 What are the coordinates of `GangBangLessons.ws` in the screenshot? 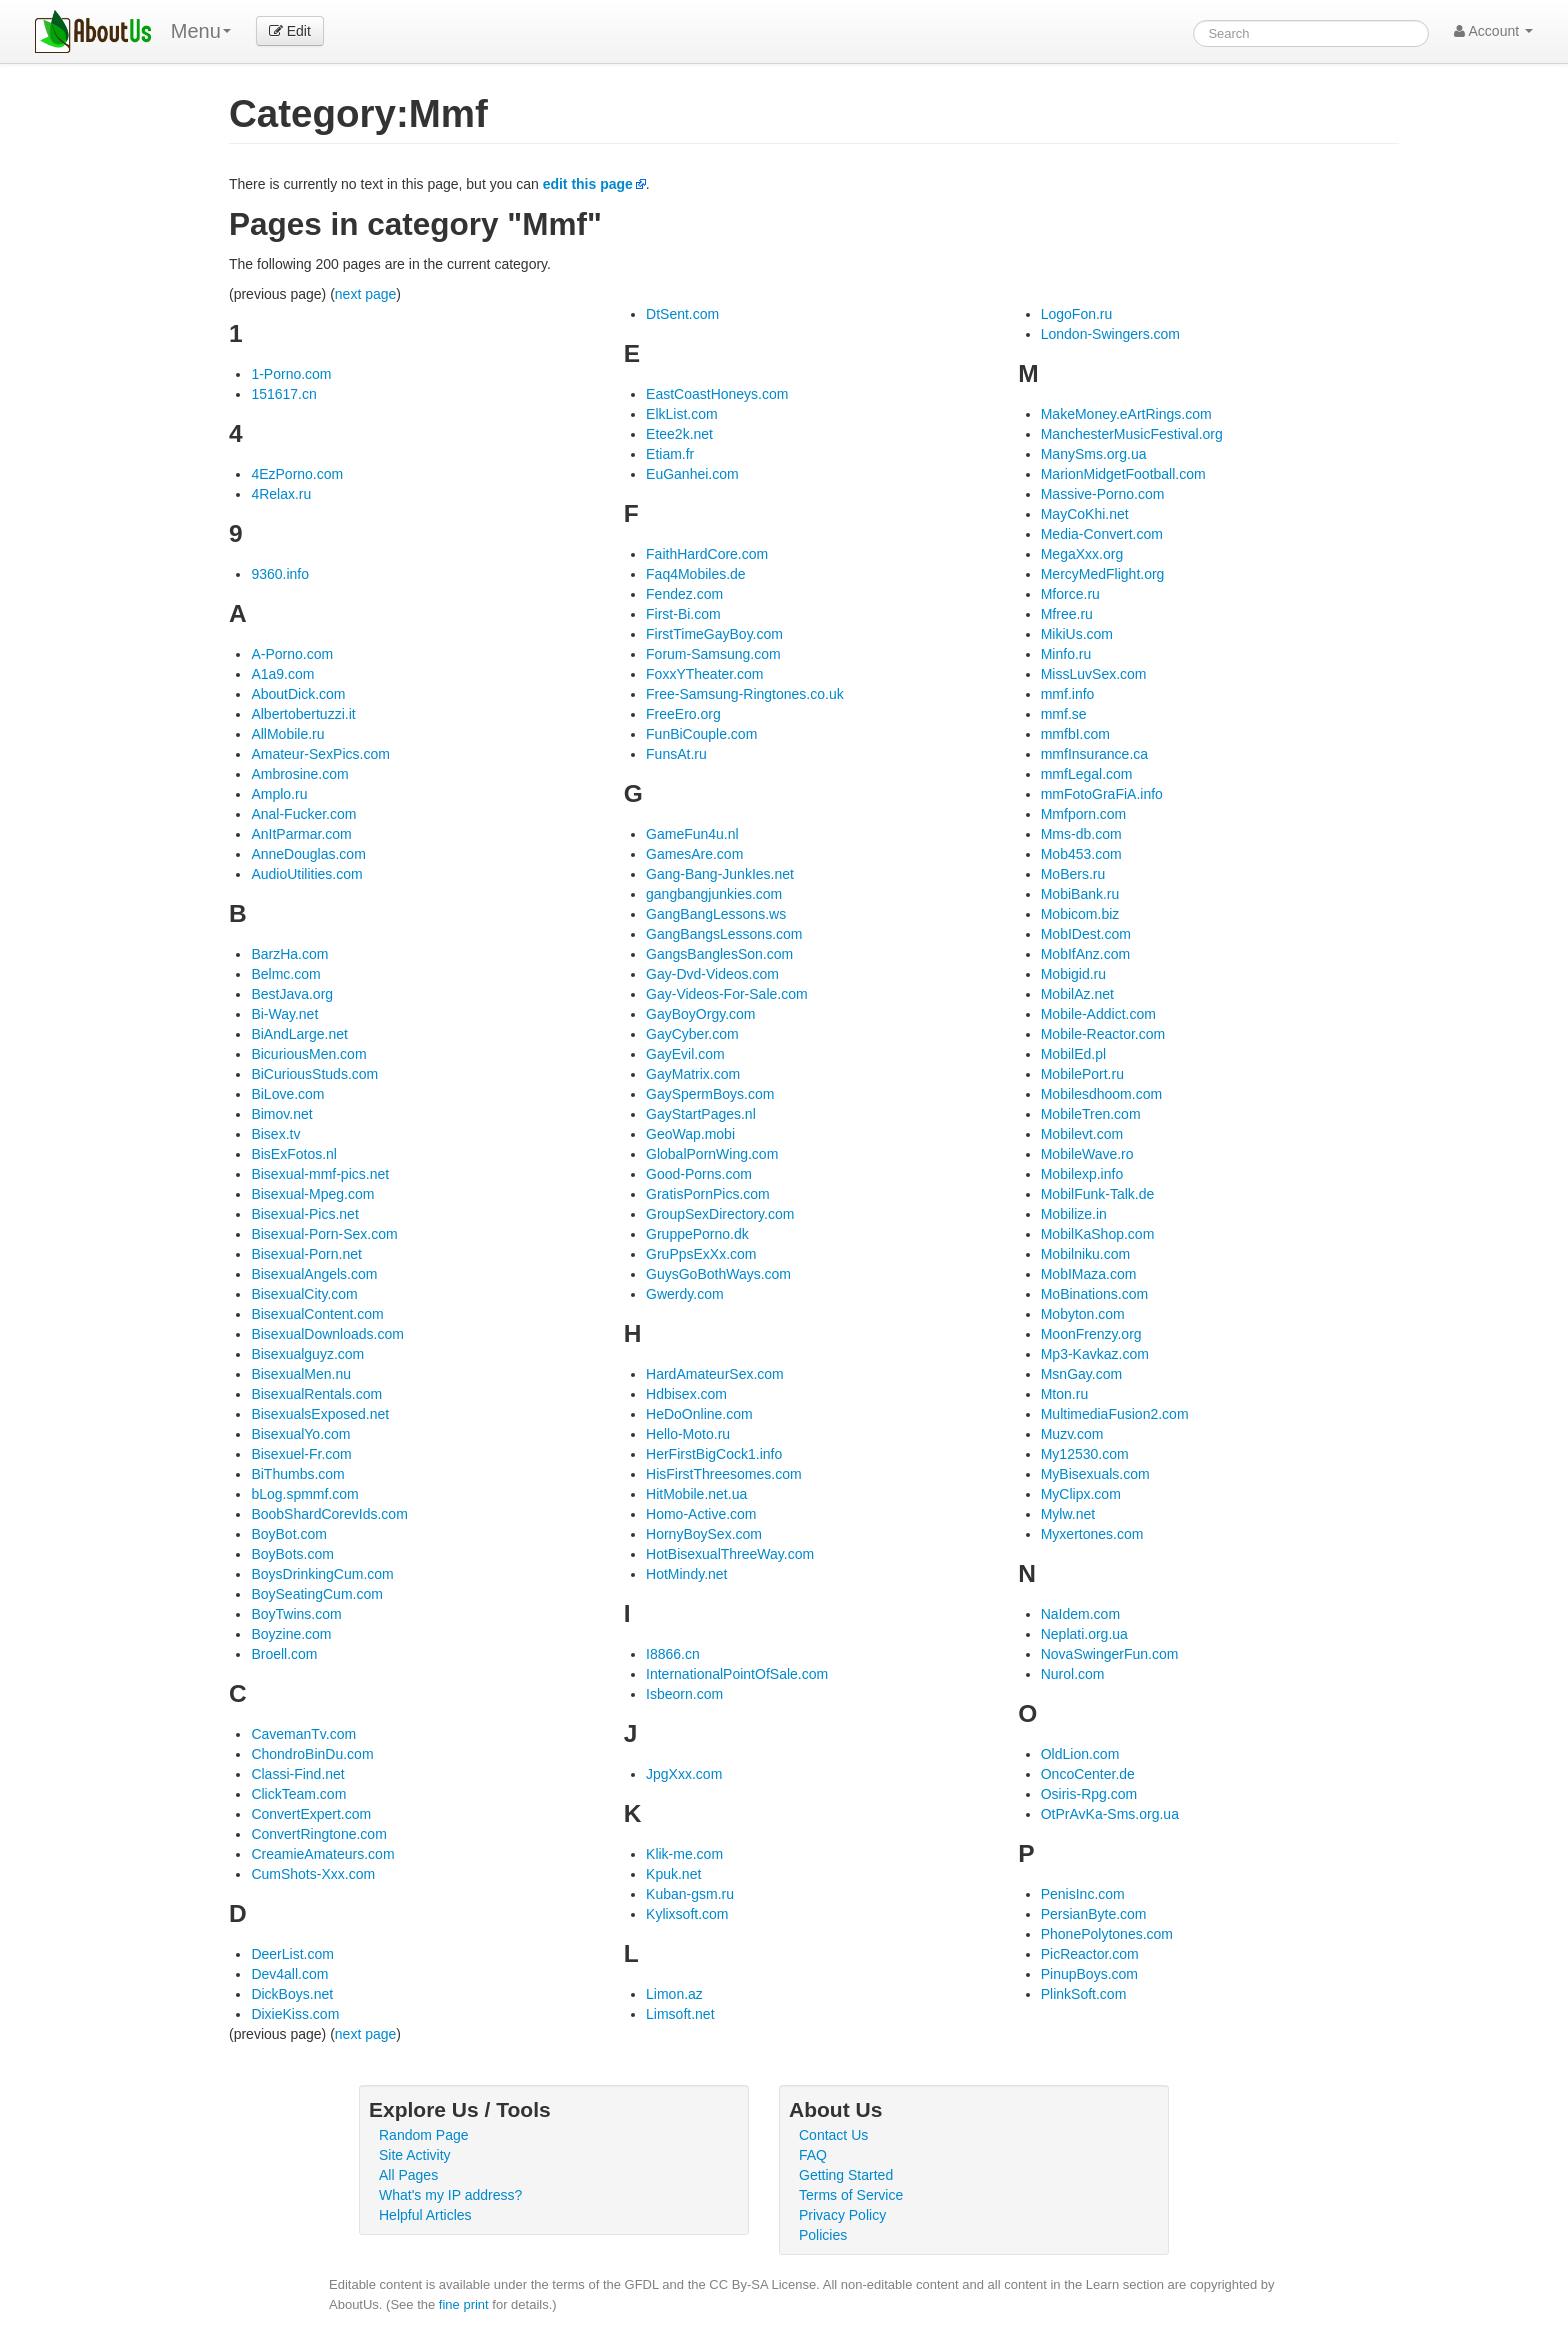 It's located at (716, 914).